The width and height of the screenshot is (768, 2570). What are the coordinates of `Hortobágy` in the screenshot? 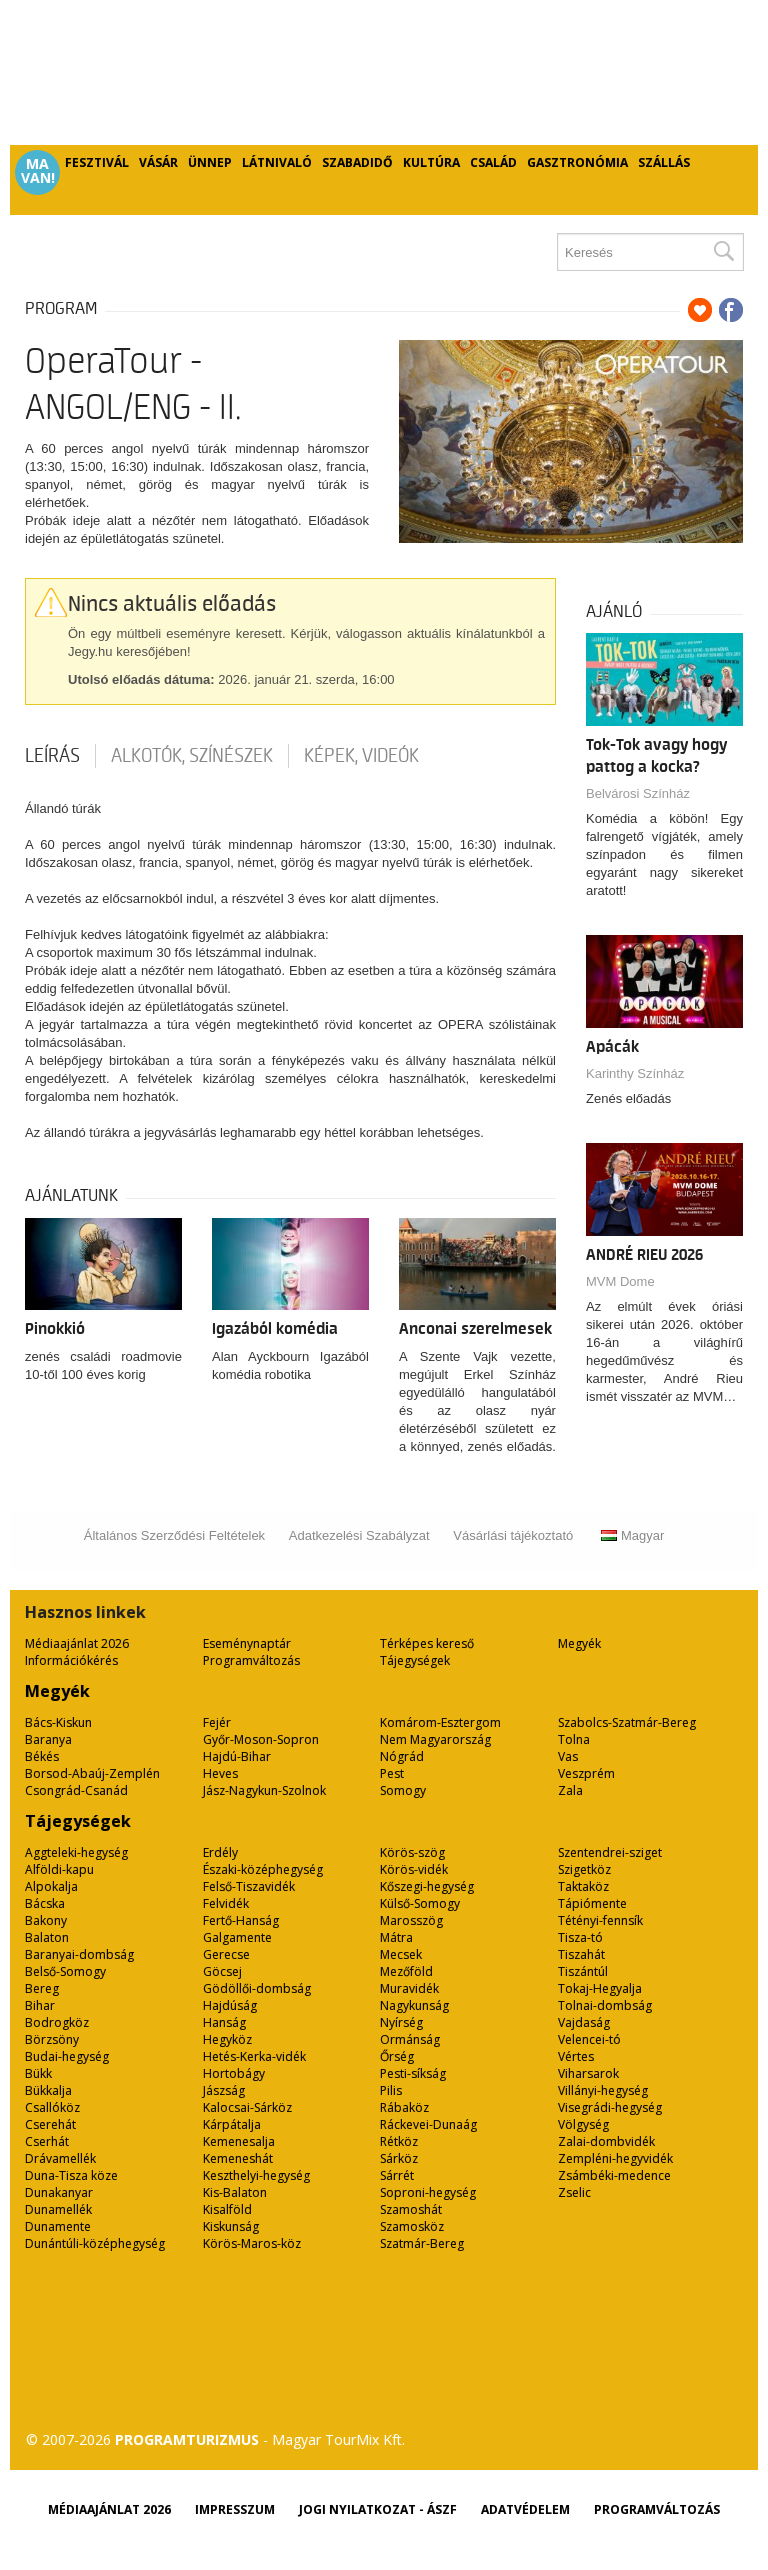 It's located at (234, 2073).